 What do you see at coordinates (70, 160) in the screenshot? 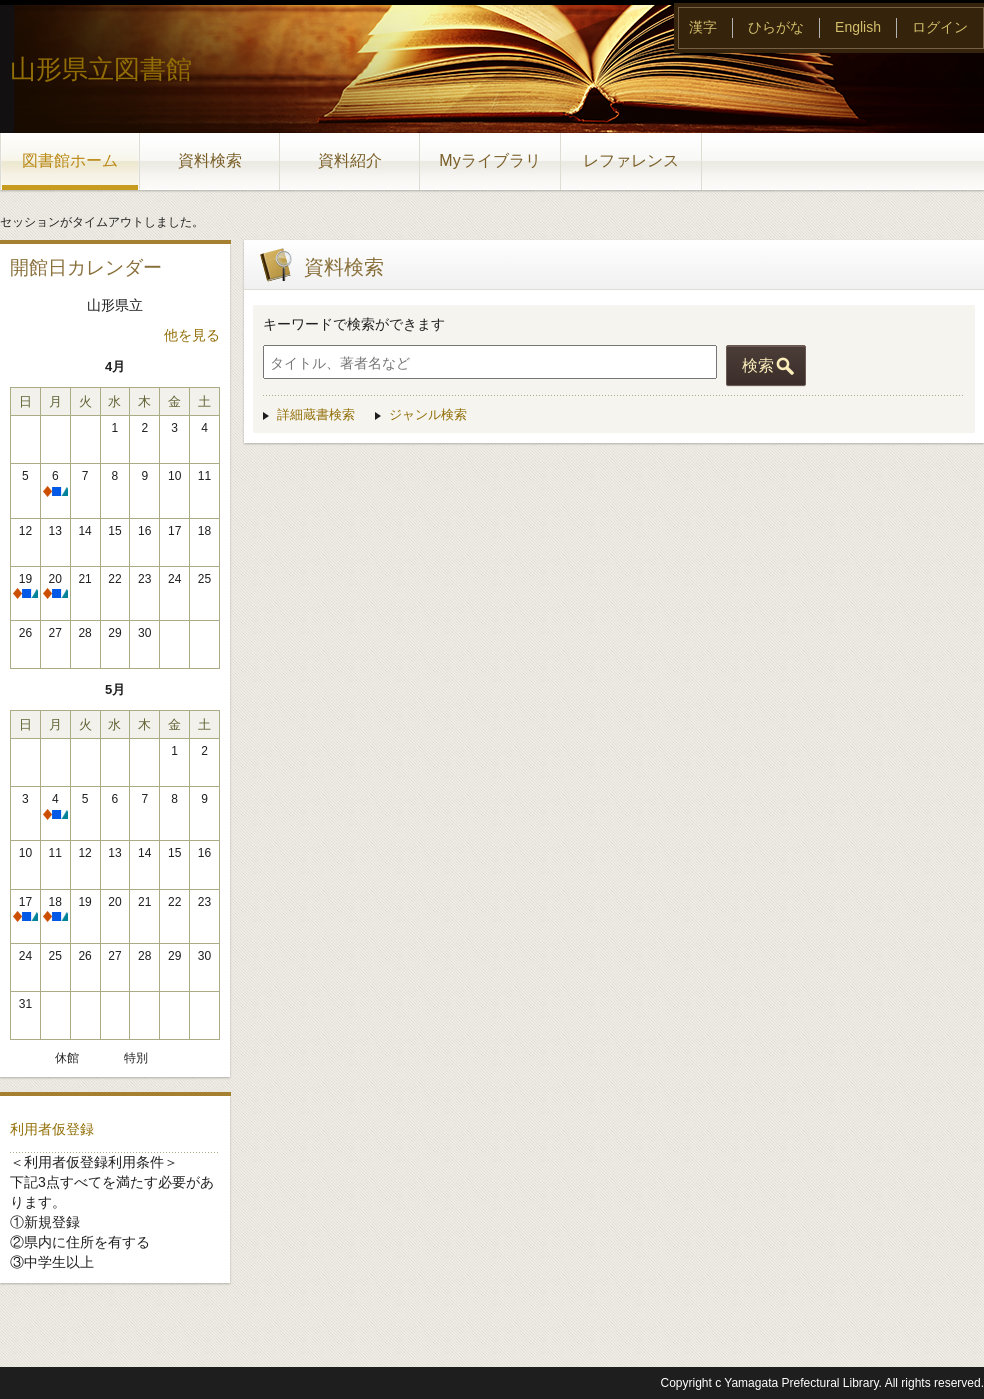
I see `図書館ホーム` at bounding box center [70, 160].